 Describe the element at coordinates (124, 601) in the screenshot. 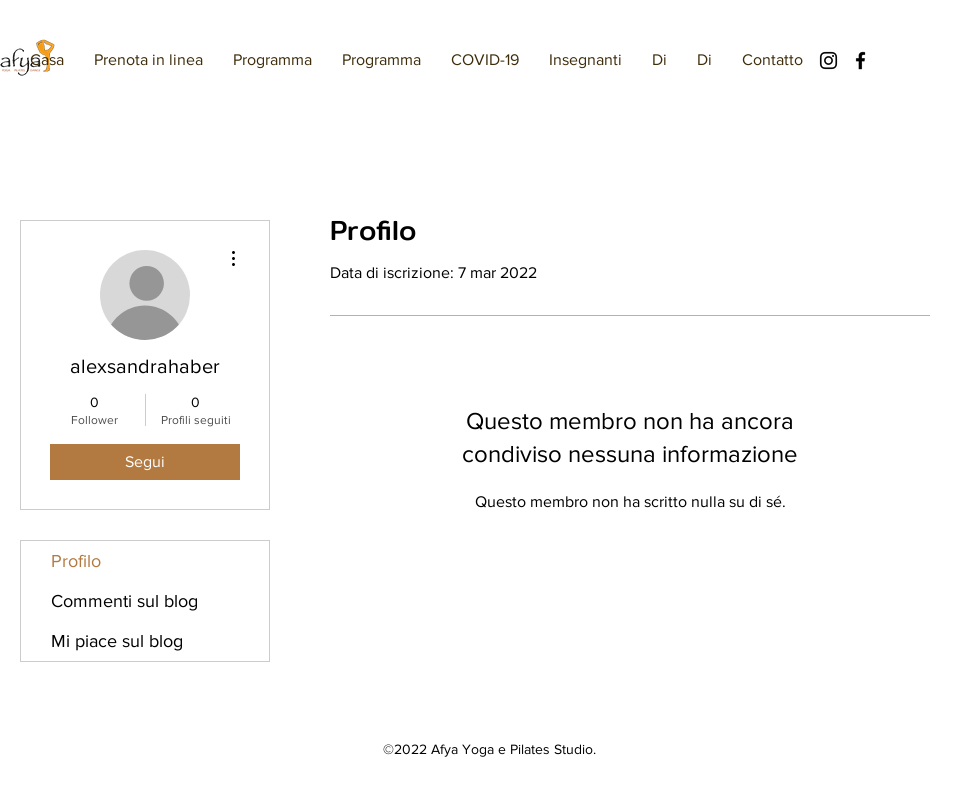

I see `Commenti sul blog` at that location.